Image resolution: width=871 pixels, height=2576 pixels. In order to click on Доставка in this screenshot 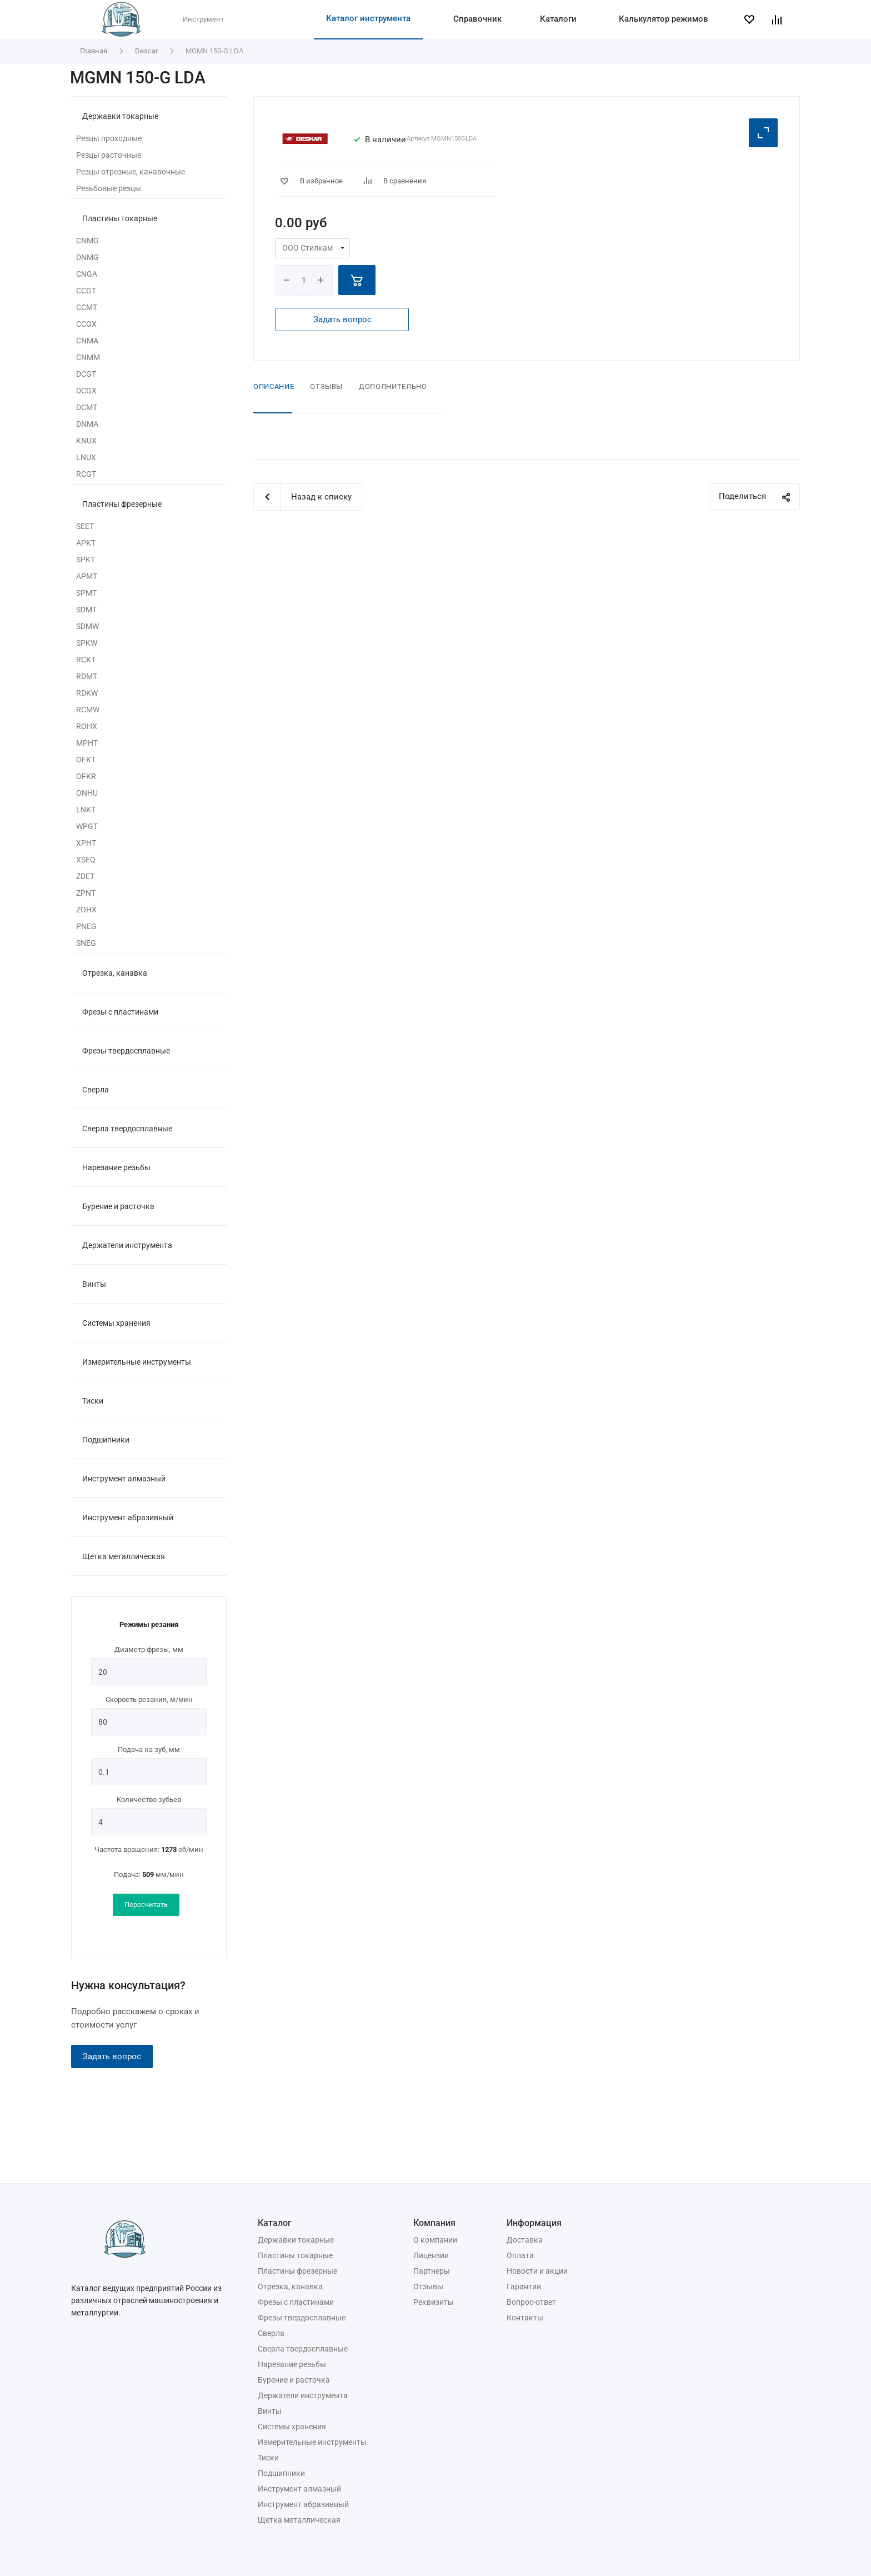, I will do `click(525, 2239)`.